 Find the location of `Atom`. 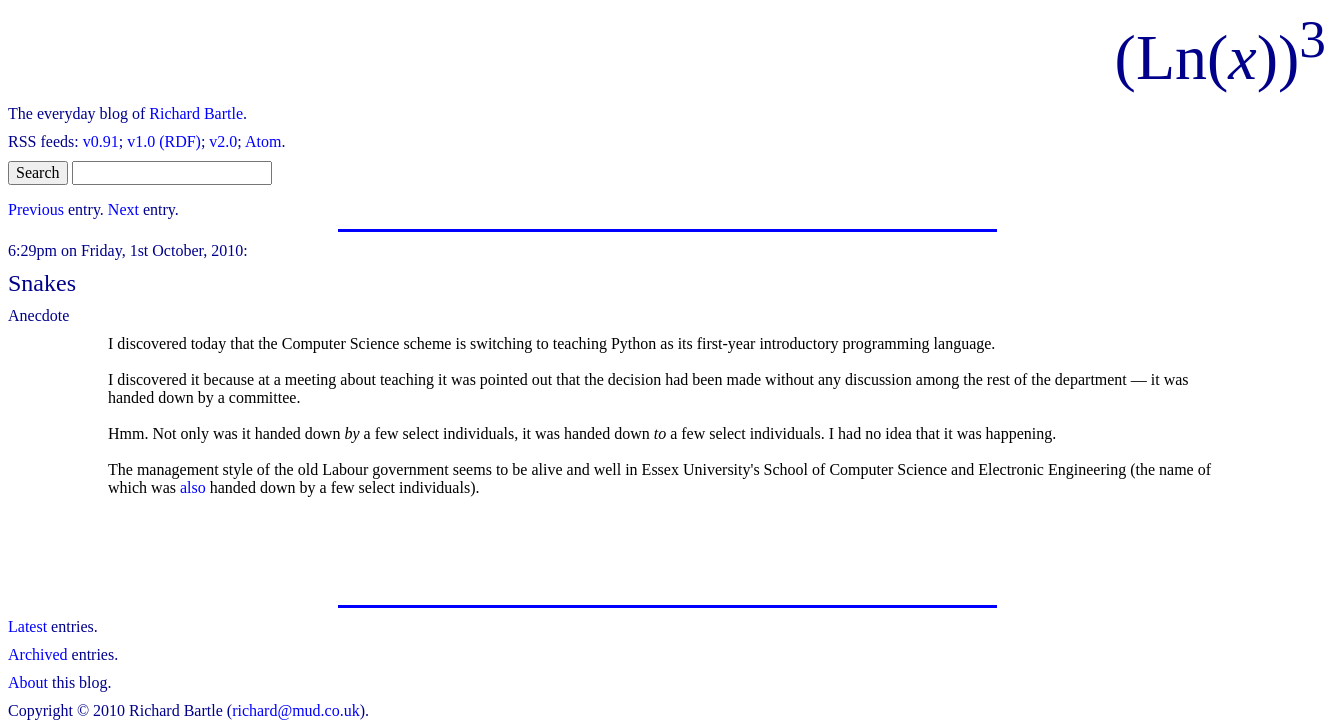

Atom is located at coordinates (263, 141).